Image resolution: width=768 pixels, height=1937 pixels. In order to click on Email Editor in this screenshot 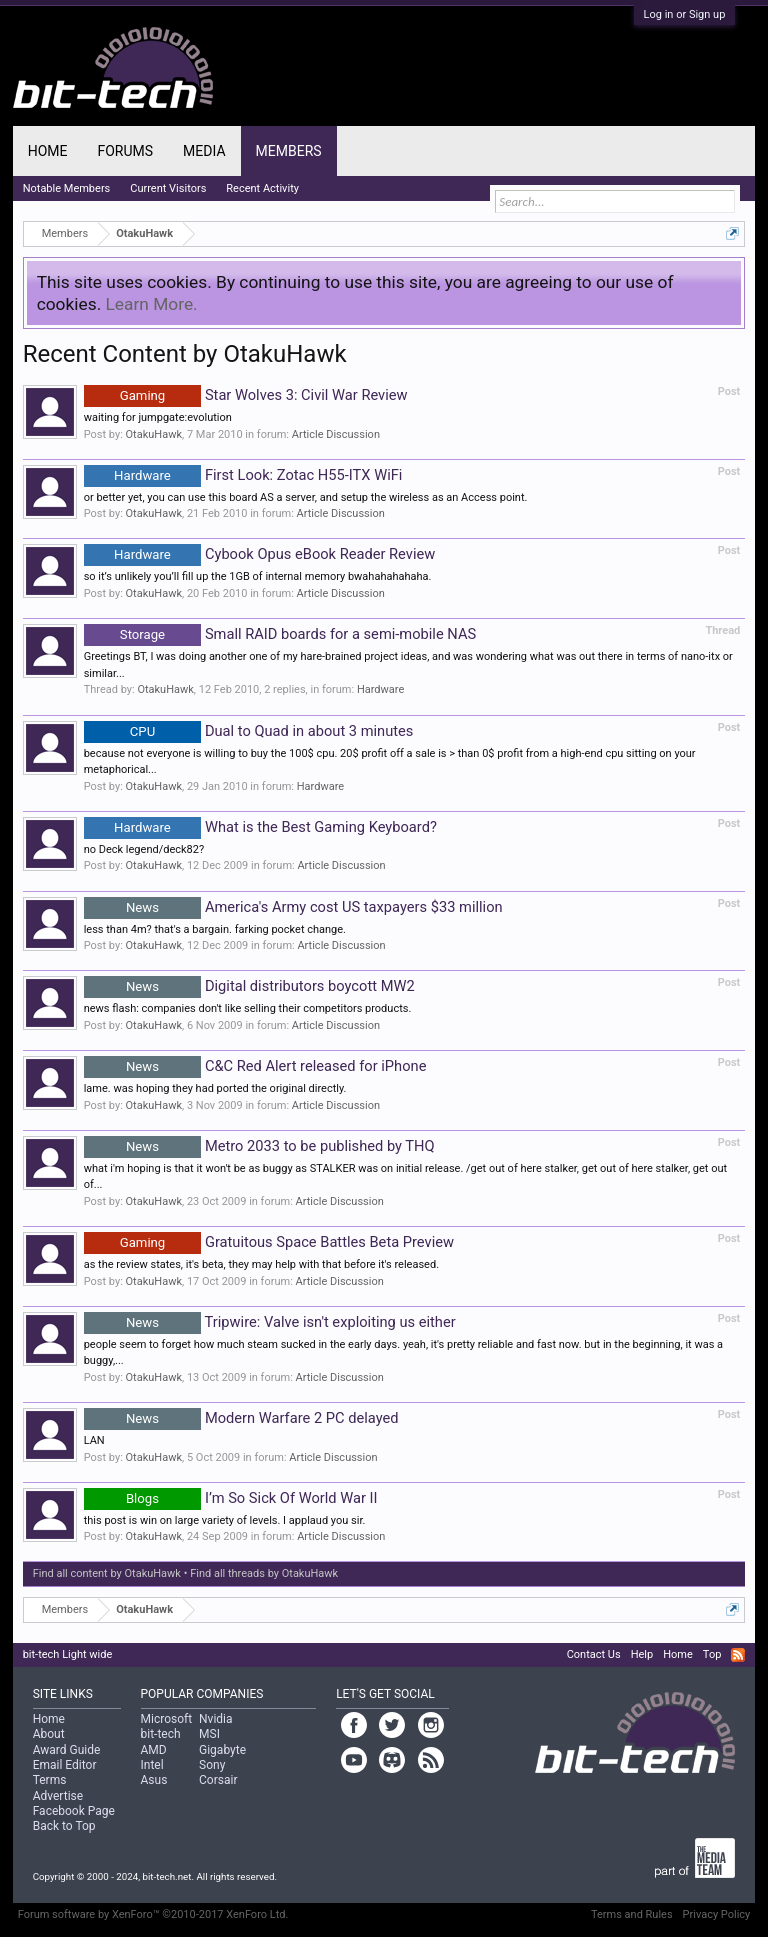, I will do `click(65, 1765)`.